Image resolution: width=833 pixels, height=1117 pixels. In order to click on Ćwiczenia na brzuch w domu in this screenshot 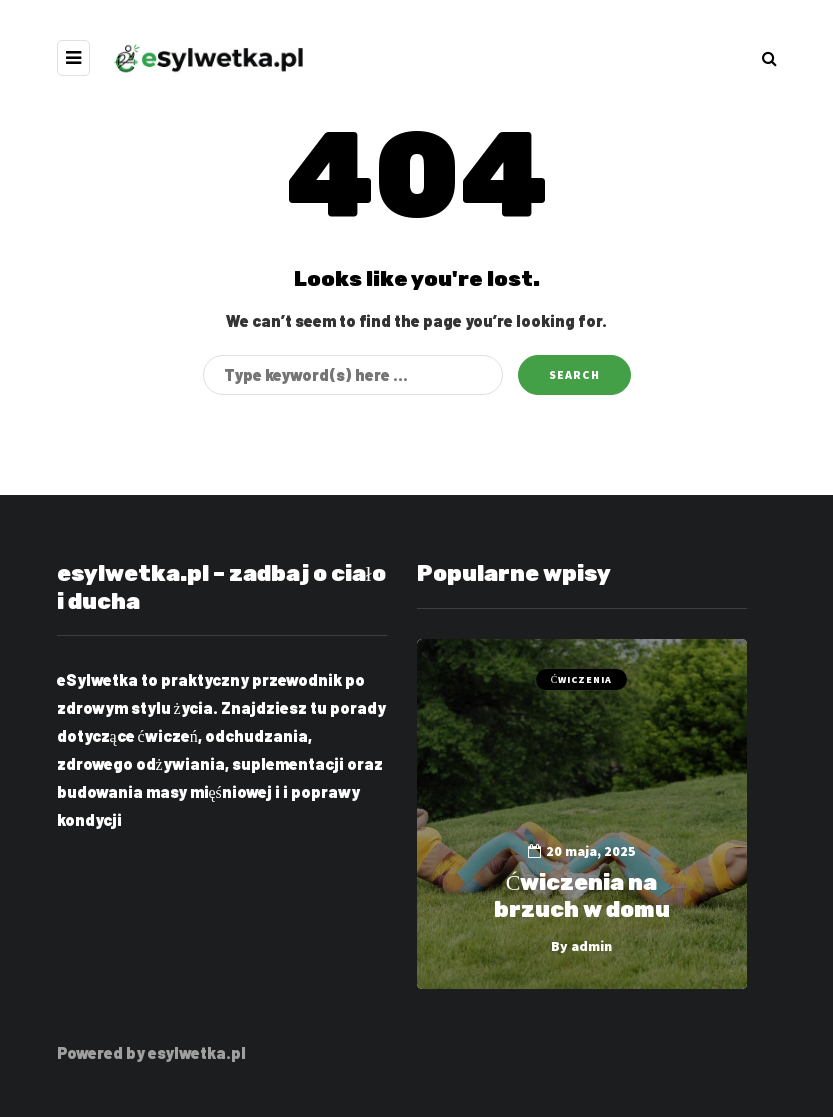, I will do `click(582, 896)`.